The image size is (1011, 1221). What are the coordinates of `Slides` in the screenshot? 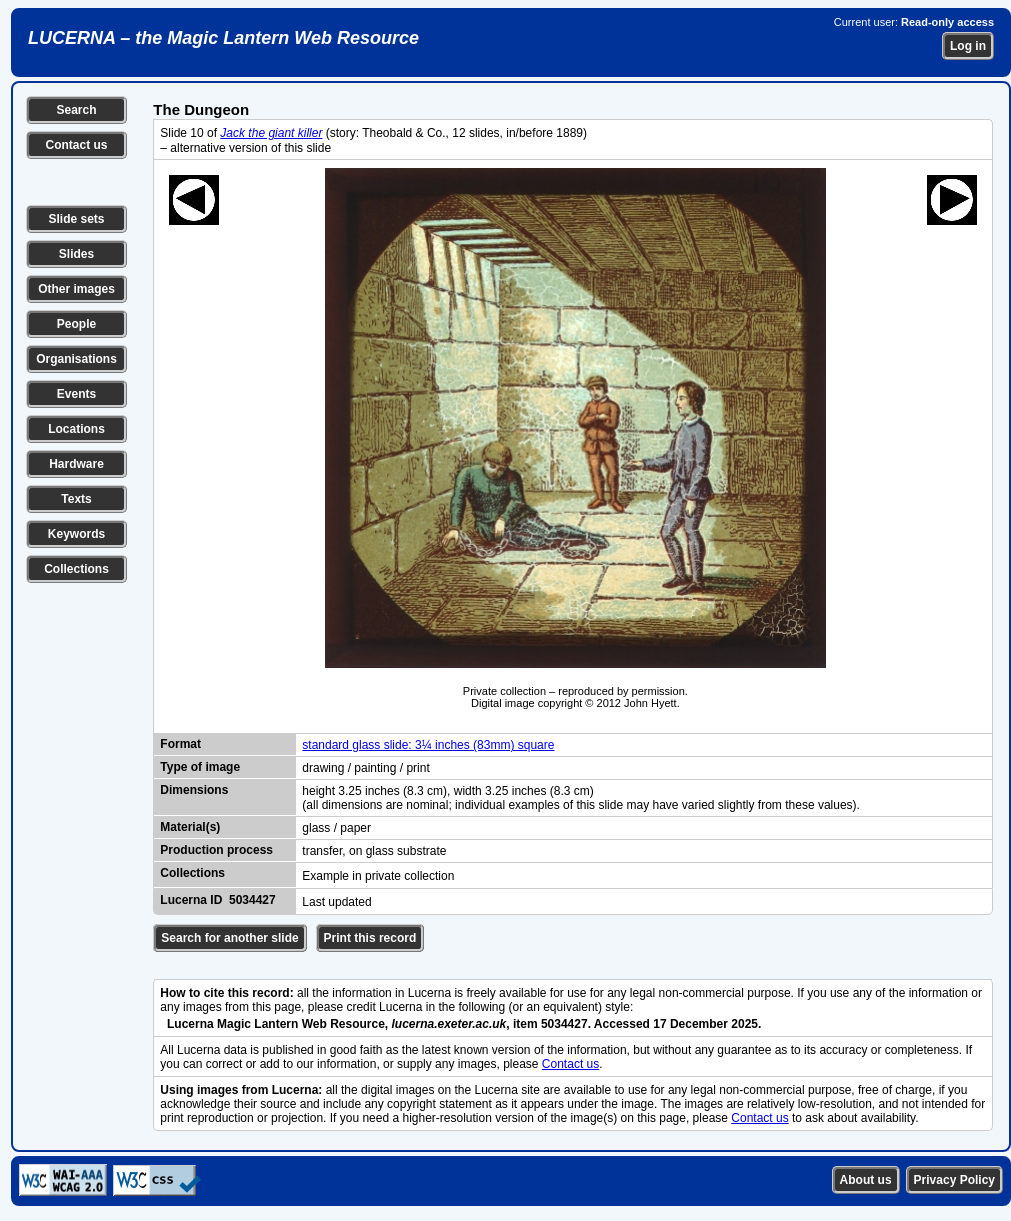 It's located at (76, 254).